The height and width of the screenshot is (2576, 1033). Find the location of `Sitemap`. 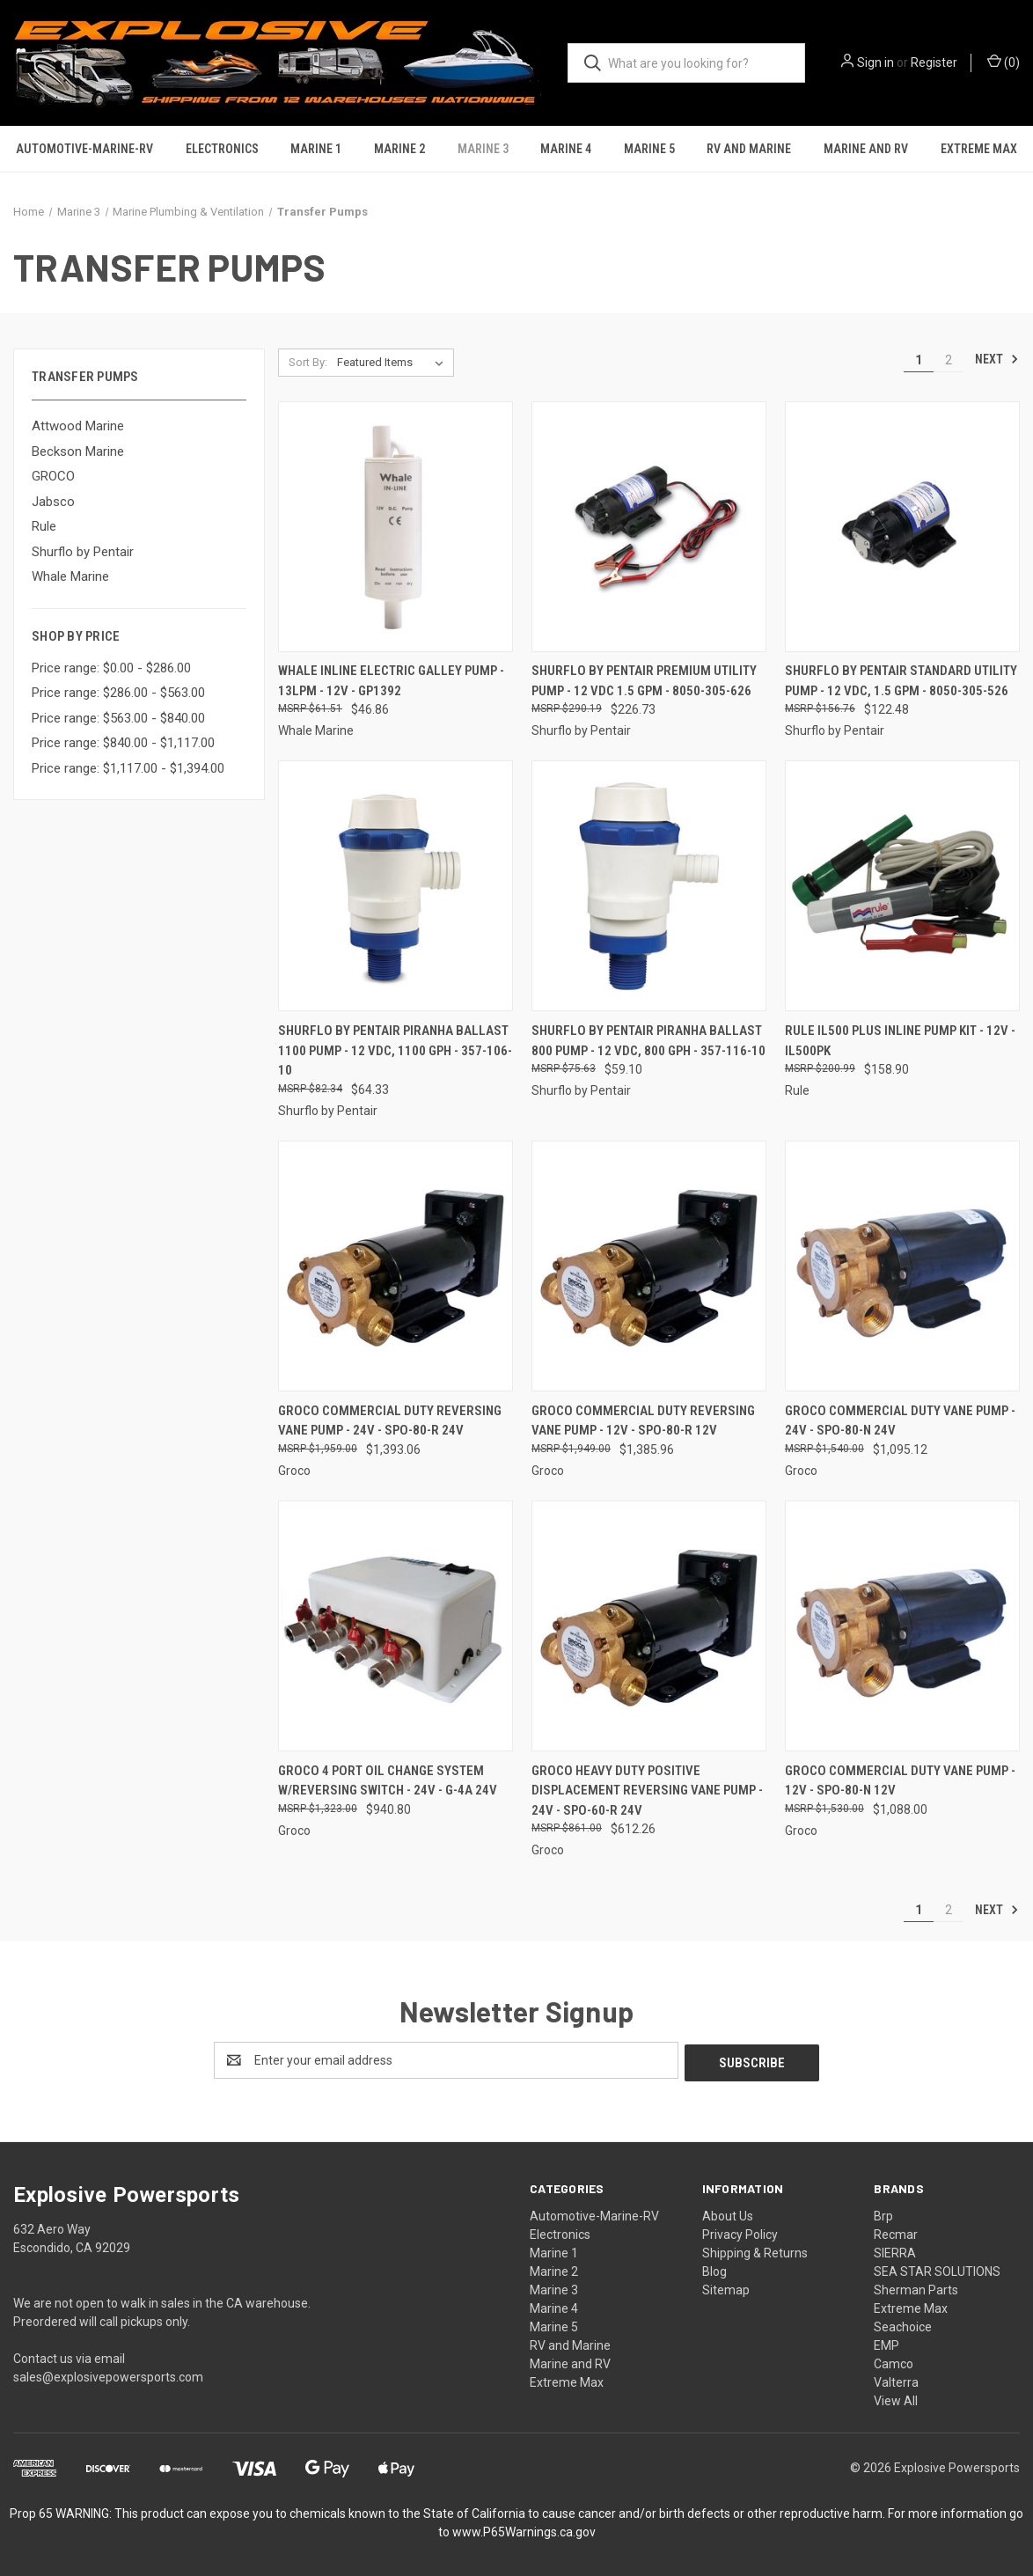

Sitemap is located at coordinates (726, 2287).